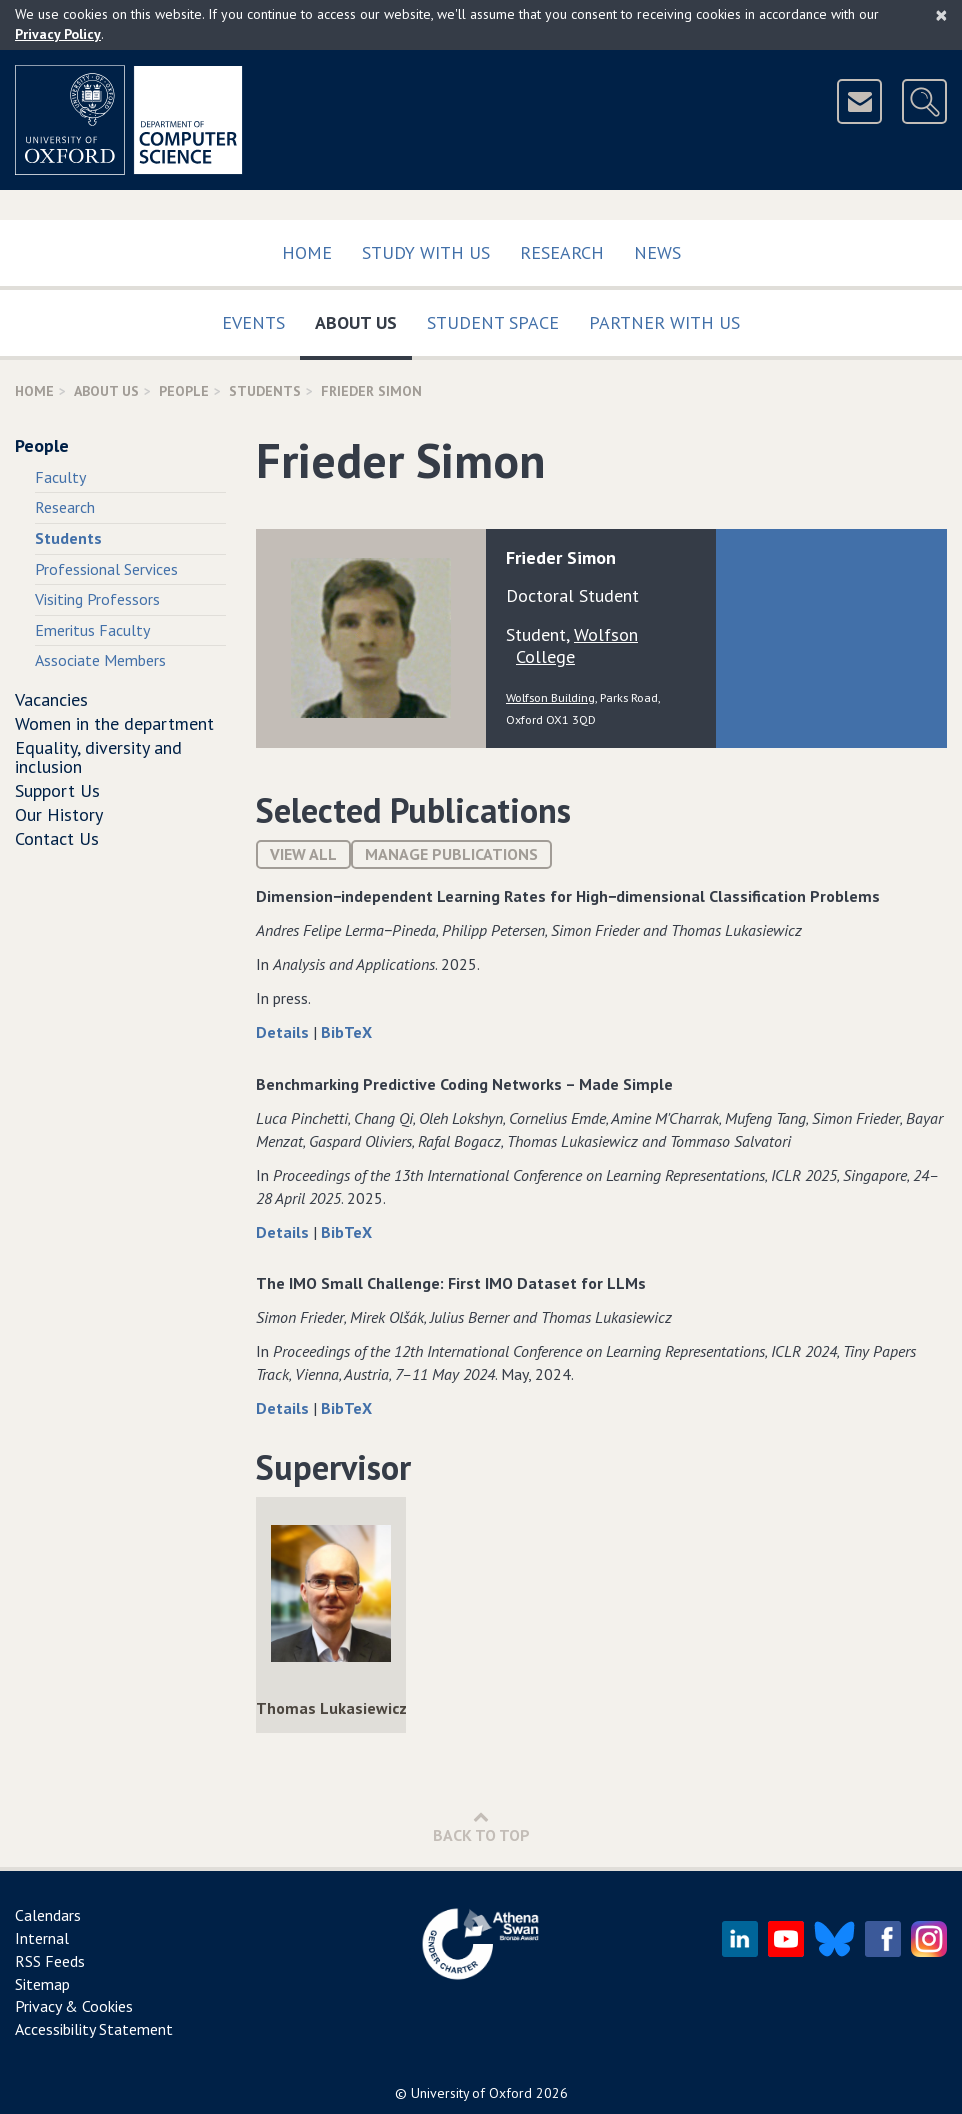 The width and height of the screenshot is (962, 2114). What do you see at coordinates (94, 2029) in the screenshot?
I see `Accessibility Statement` at bounding box center [94, 2029].